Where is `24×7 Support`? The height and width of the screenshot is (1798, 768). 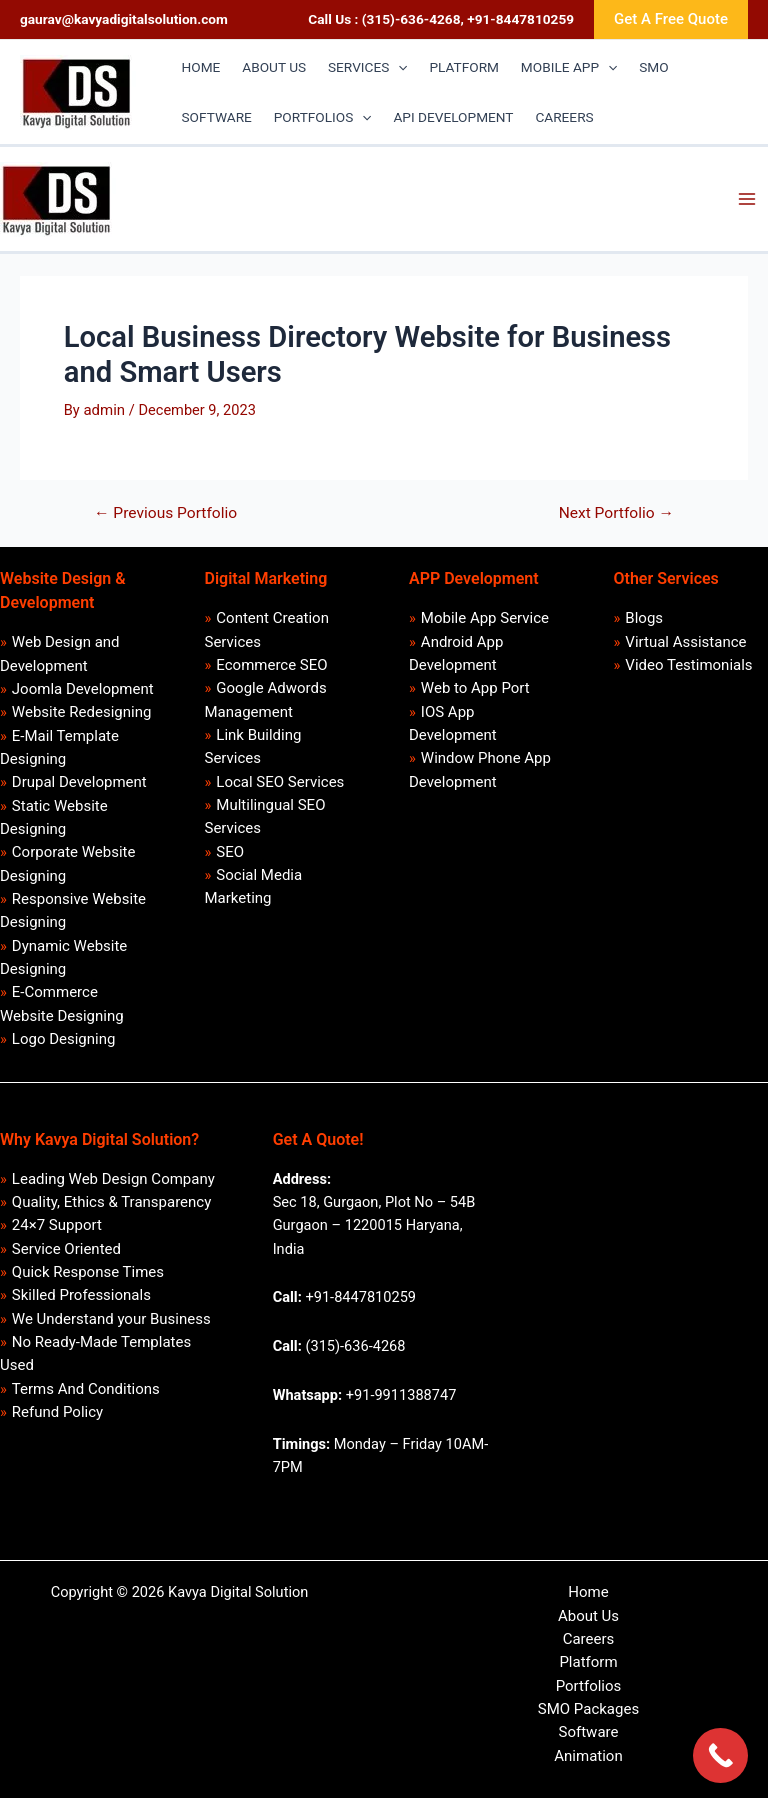 24×7 Support is located at coordinates (57, 1225).